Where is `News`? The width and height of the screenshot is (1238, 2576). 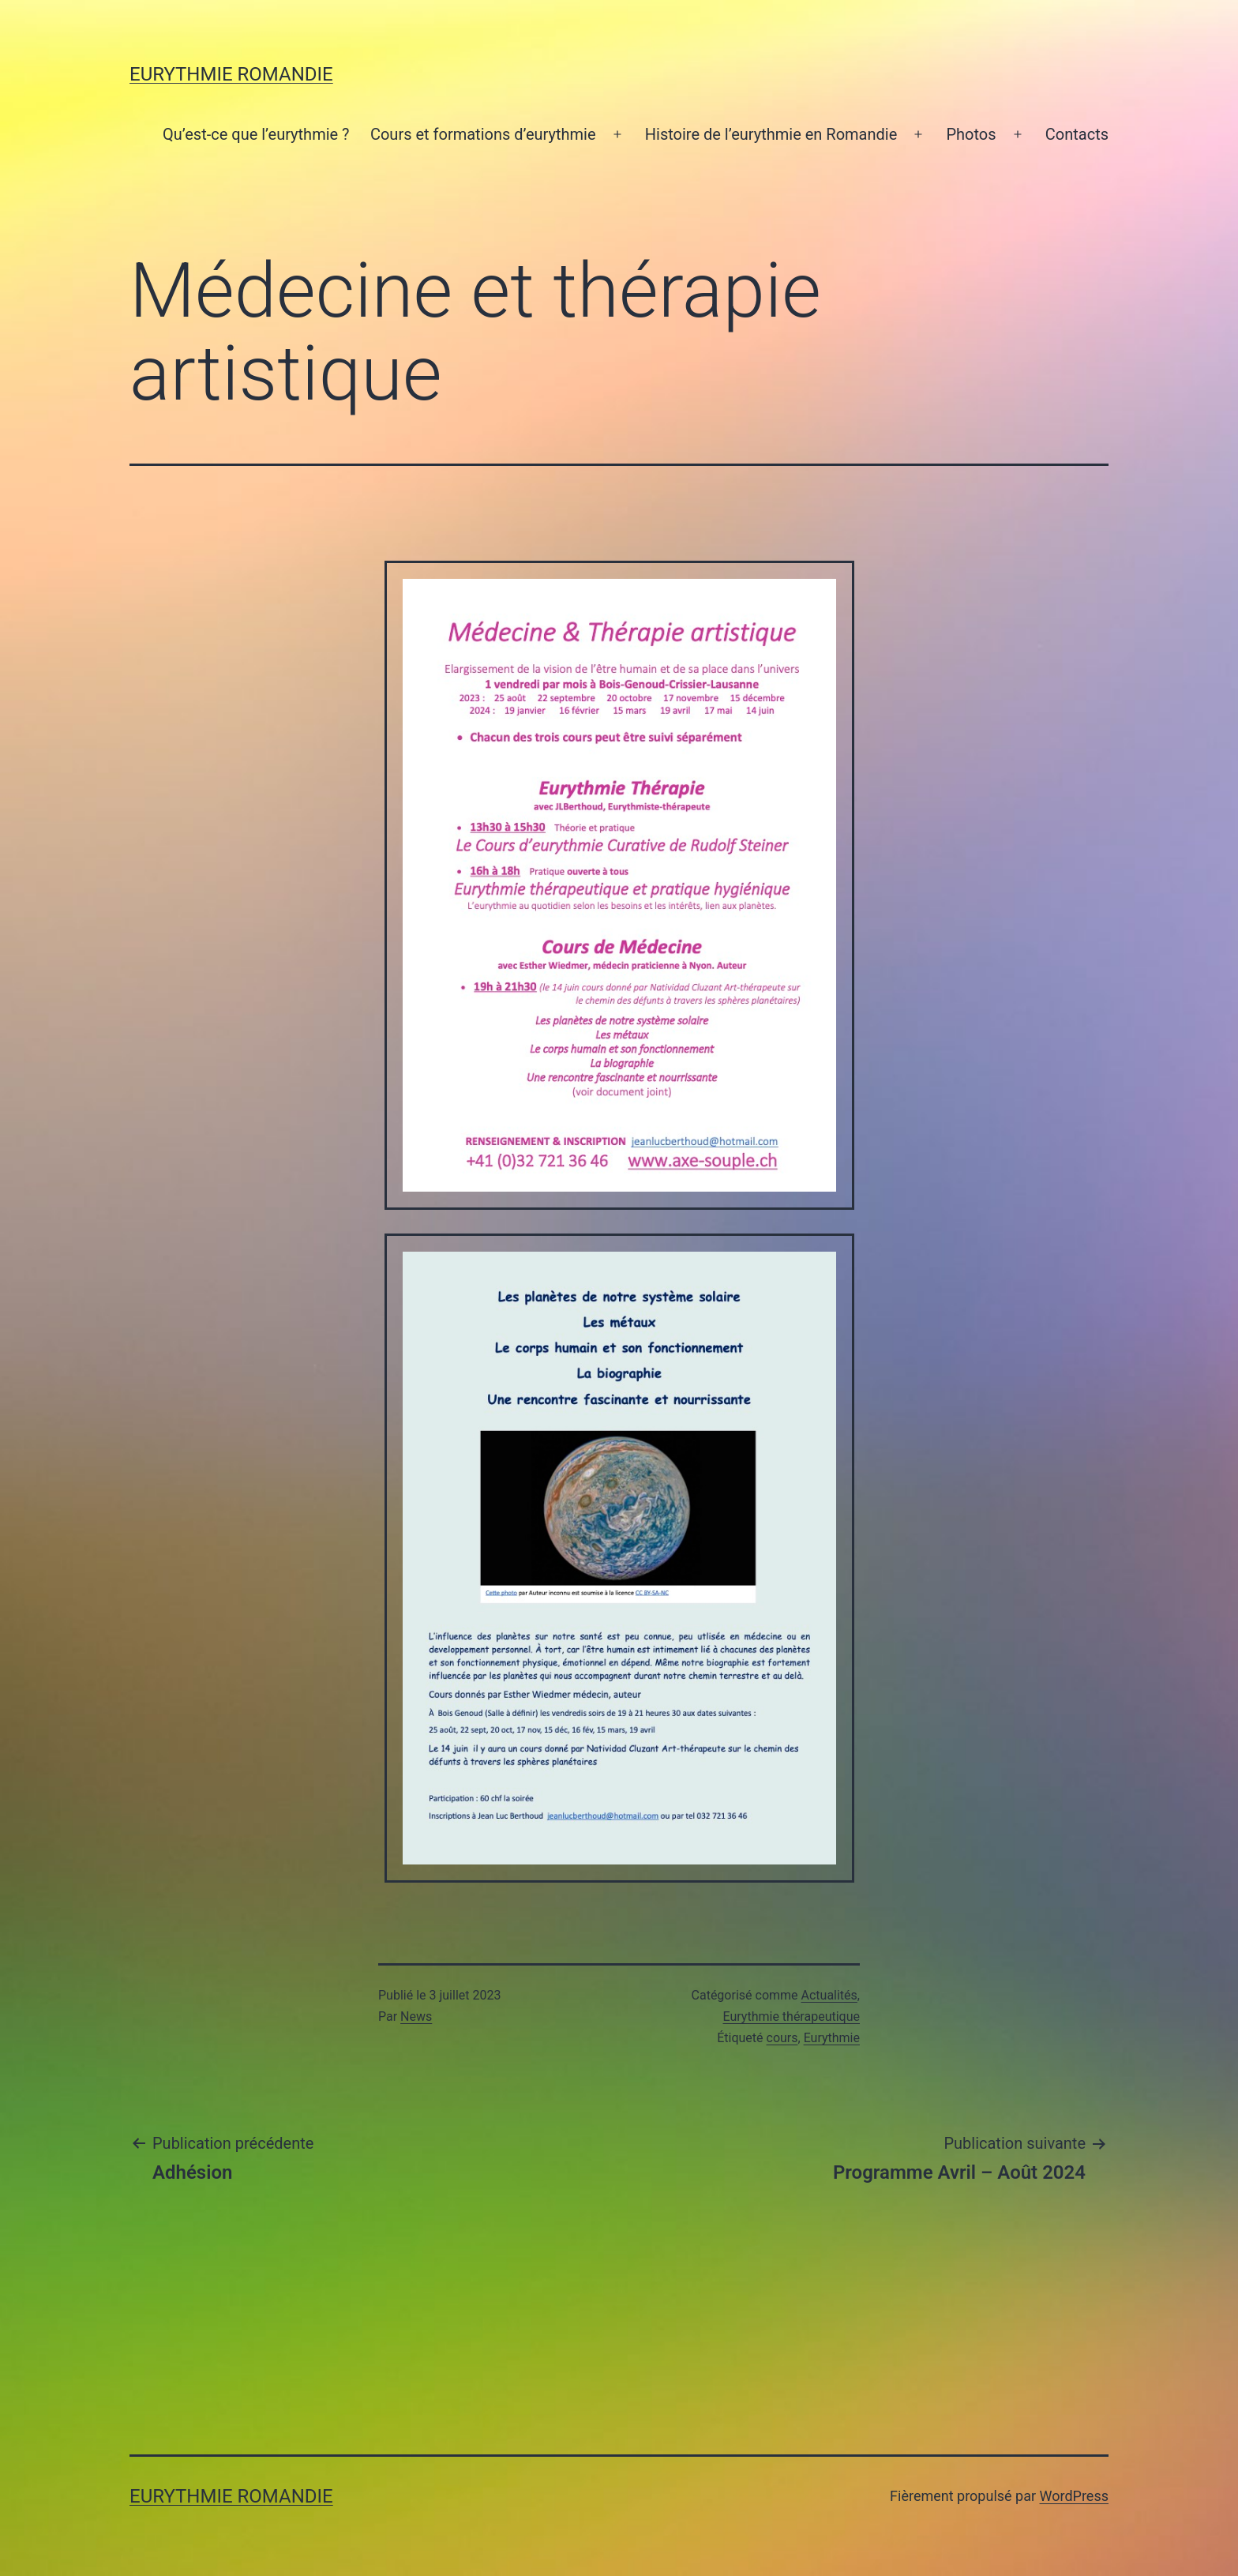 News is located at coordinates (416, 2016).